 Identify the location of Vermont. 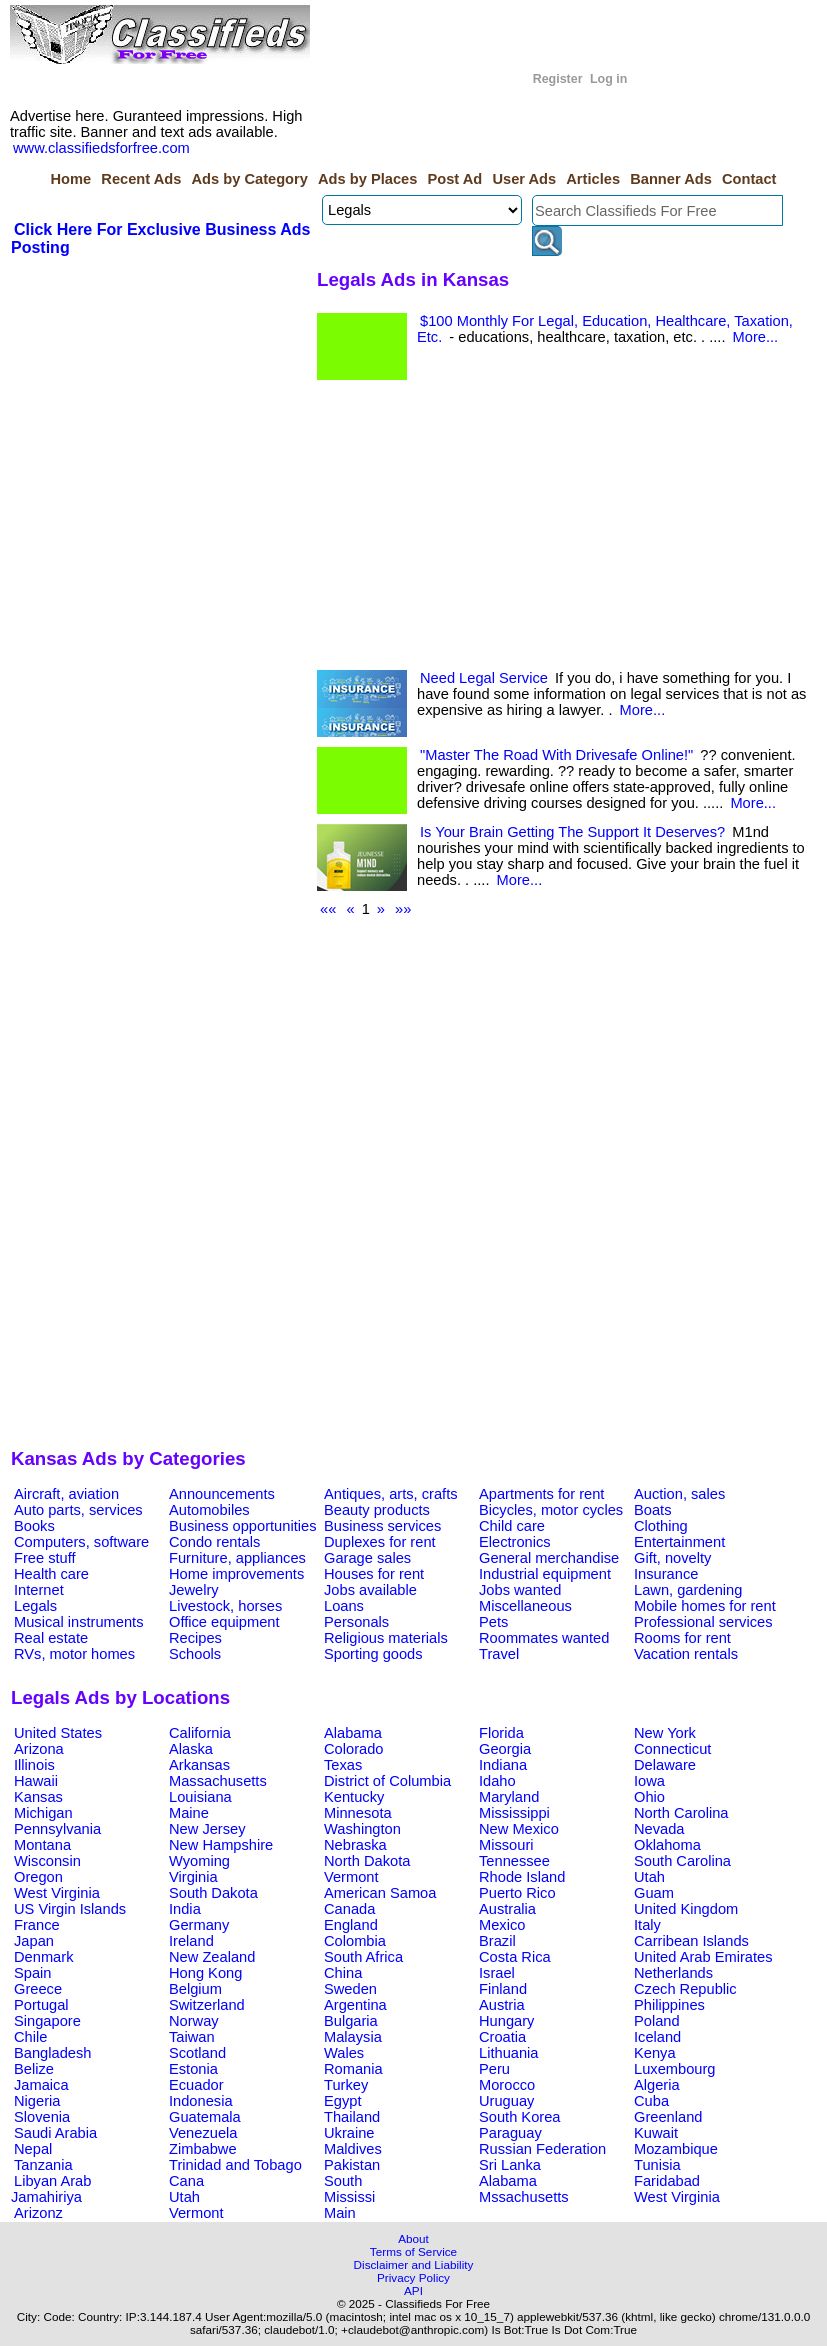
(351, 1877).